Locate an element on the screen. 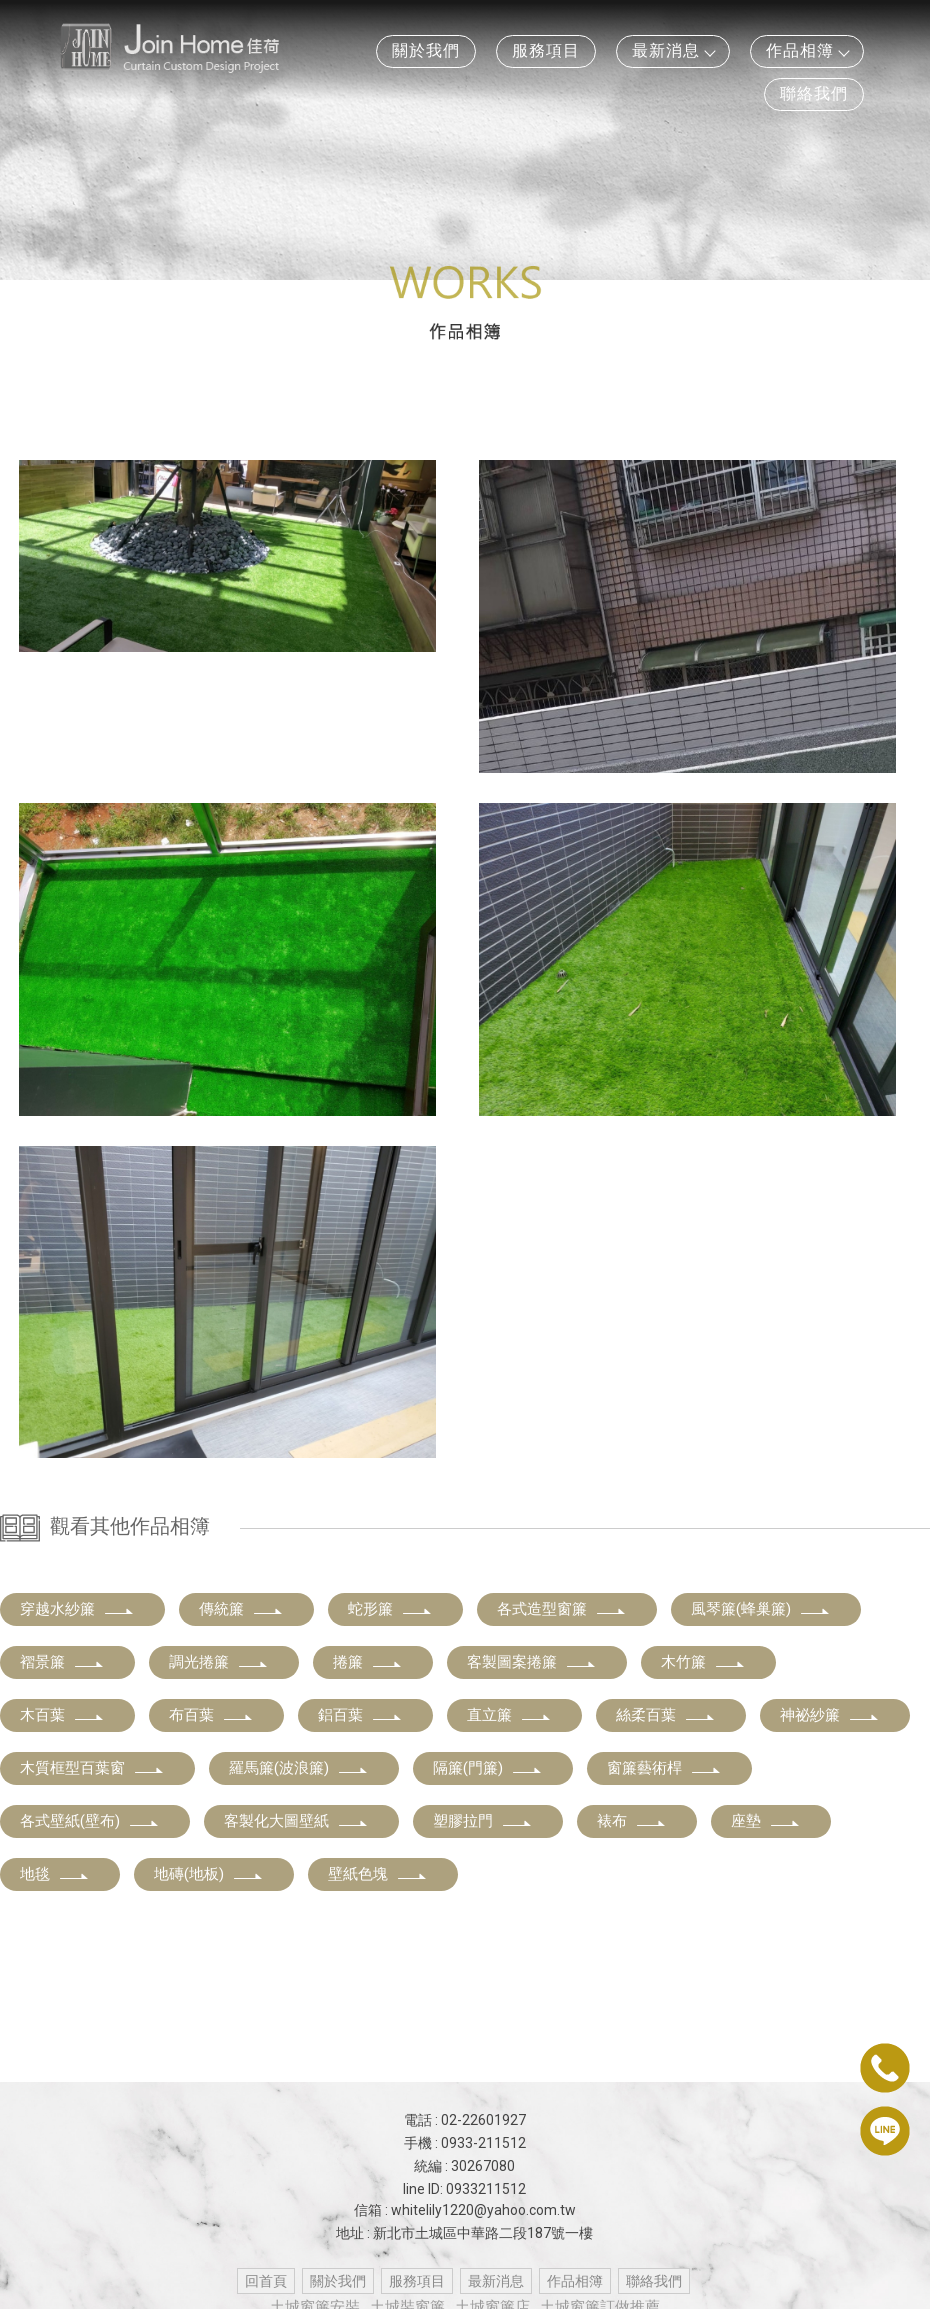  穿越水紗簾 is located at coordinates (77, 1609).